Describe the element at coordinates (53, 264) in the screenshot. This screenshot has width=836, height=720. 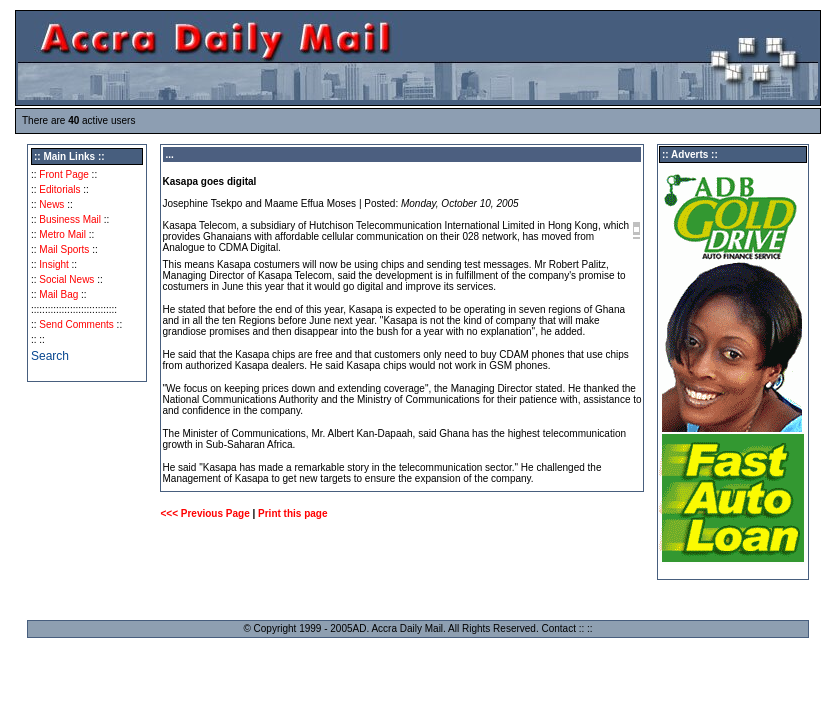
I see `Insight` at that location.